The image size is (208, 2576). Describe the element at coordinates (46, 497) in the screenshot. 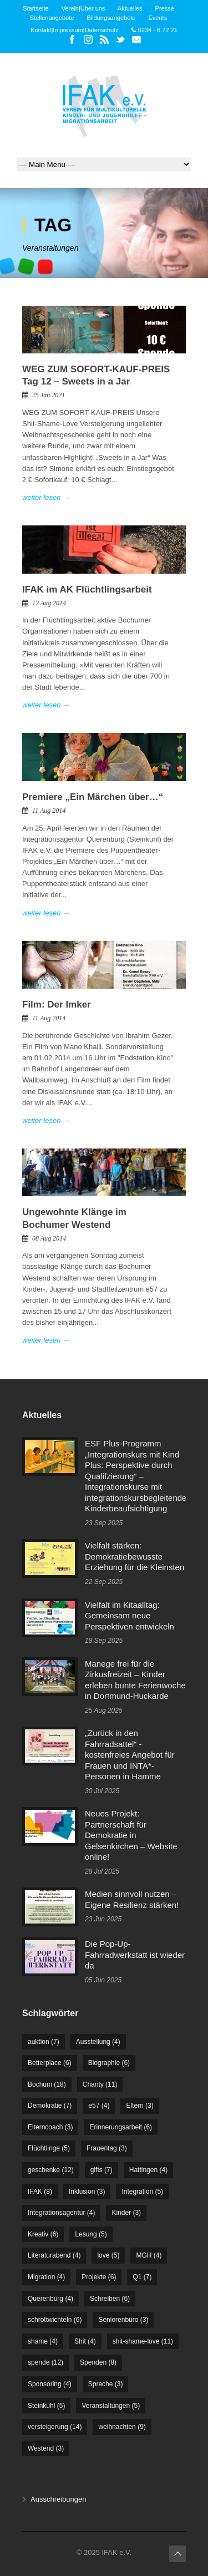

I see `weiter lesen →` at that location.